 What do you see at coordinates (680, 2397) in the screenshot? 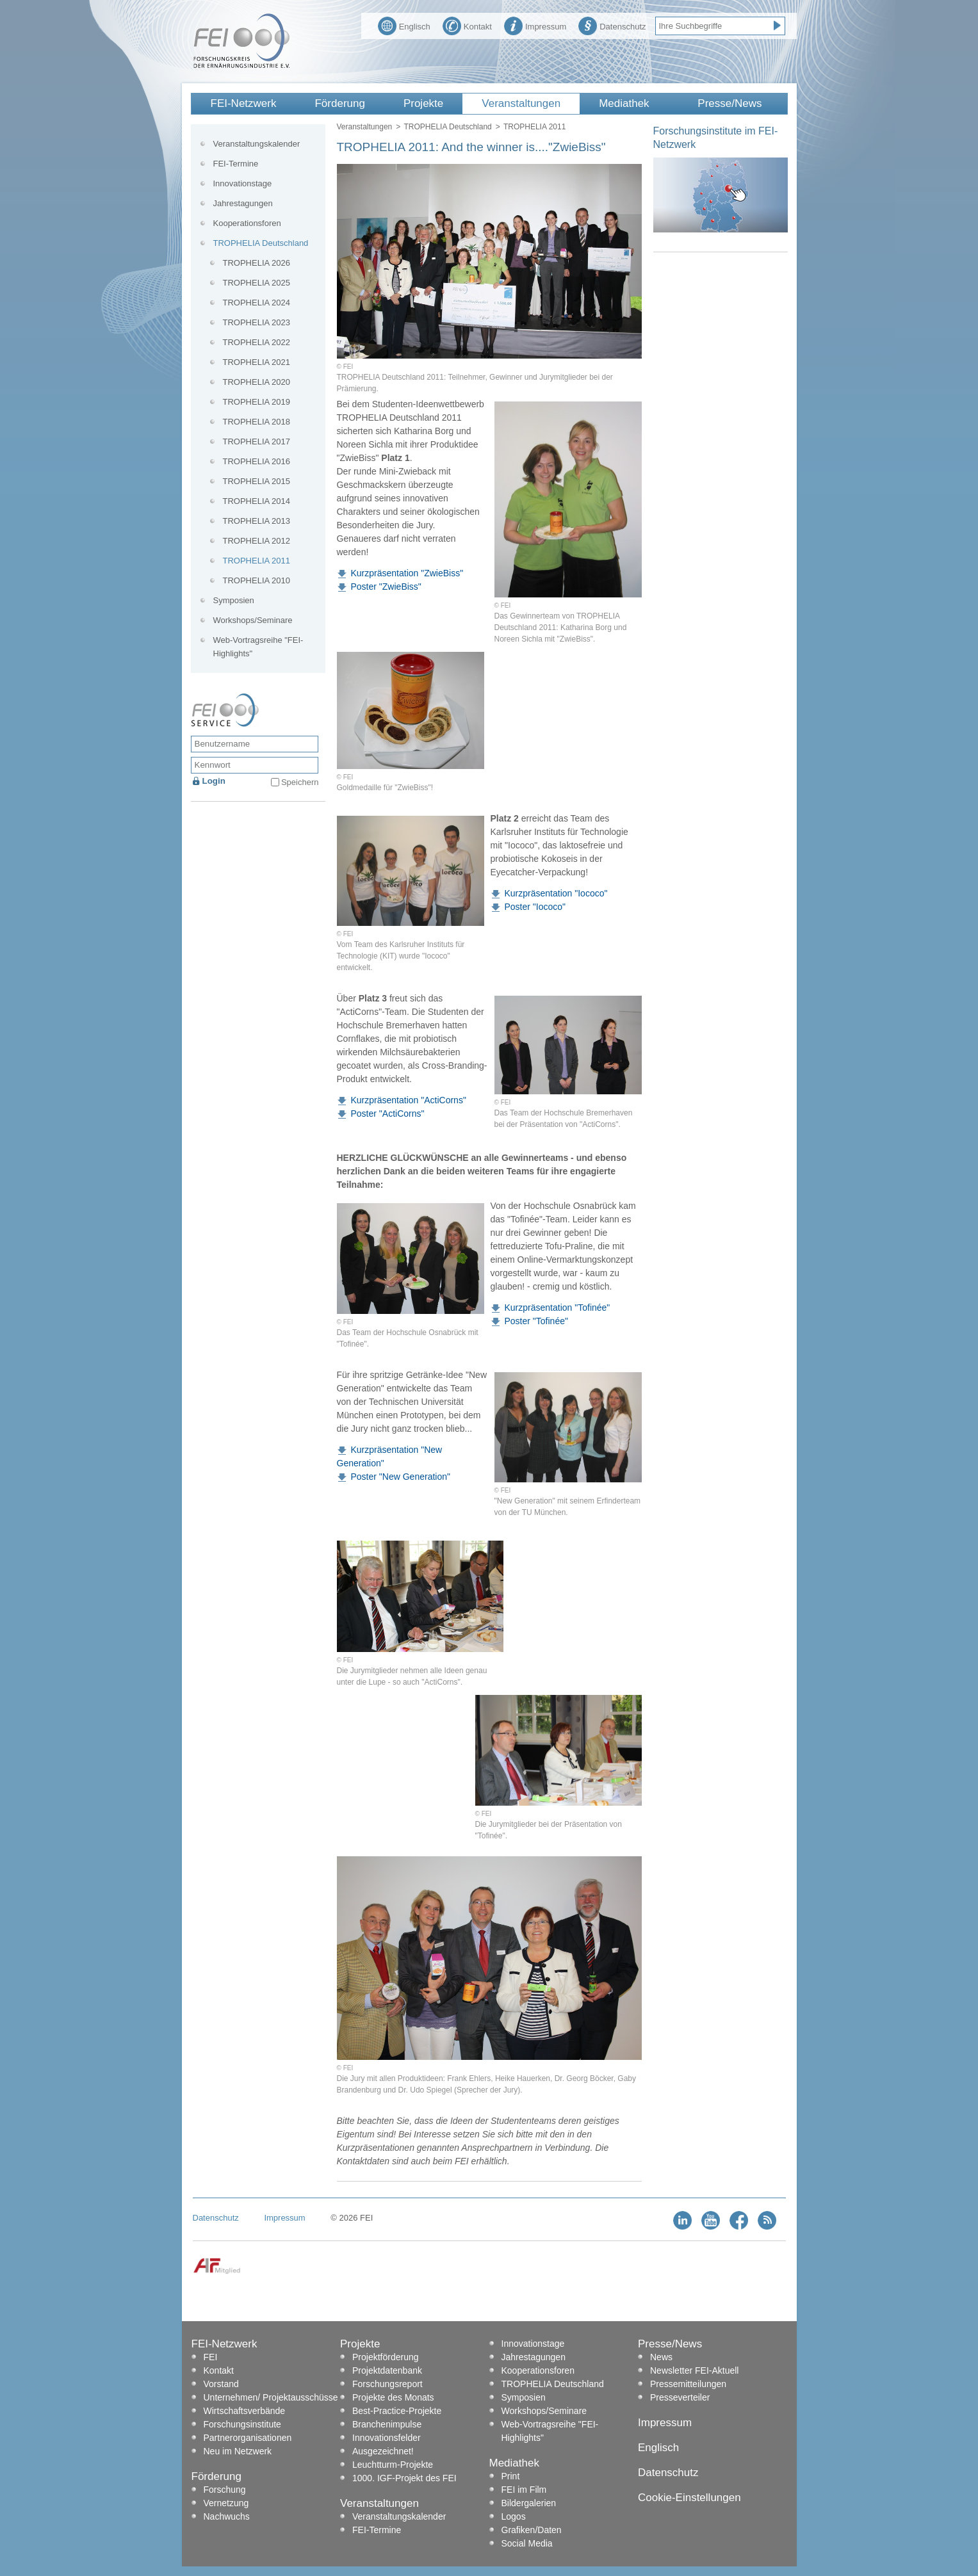
I see `Presseverteiler` at bounding box center [680, 2397].